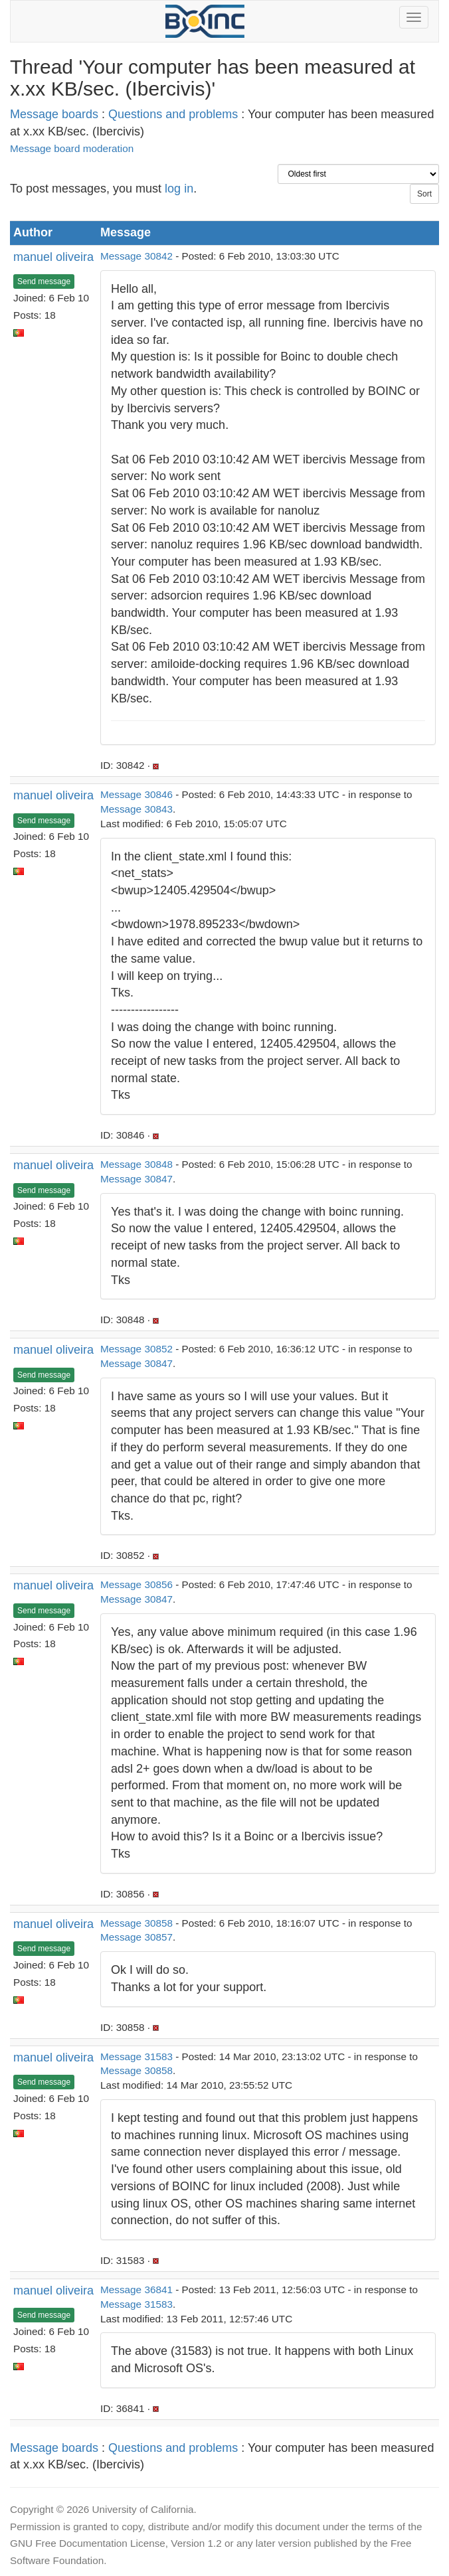  I want to click on log in, so click(179, 188).